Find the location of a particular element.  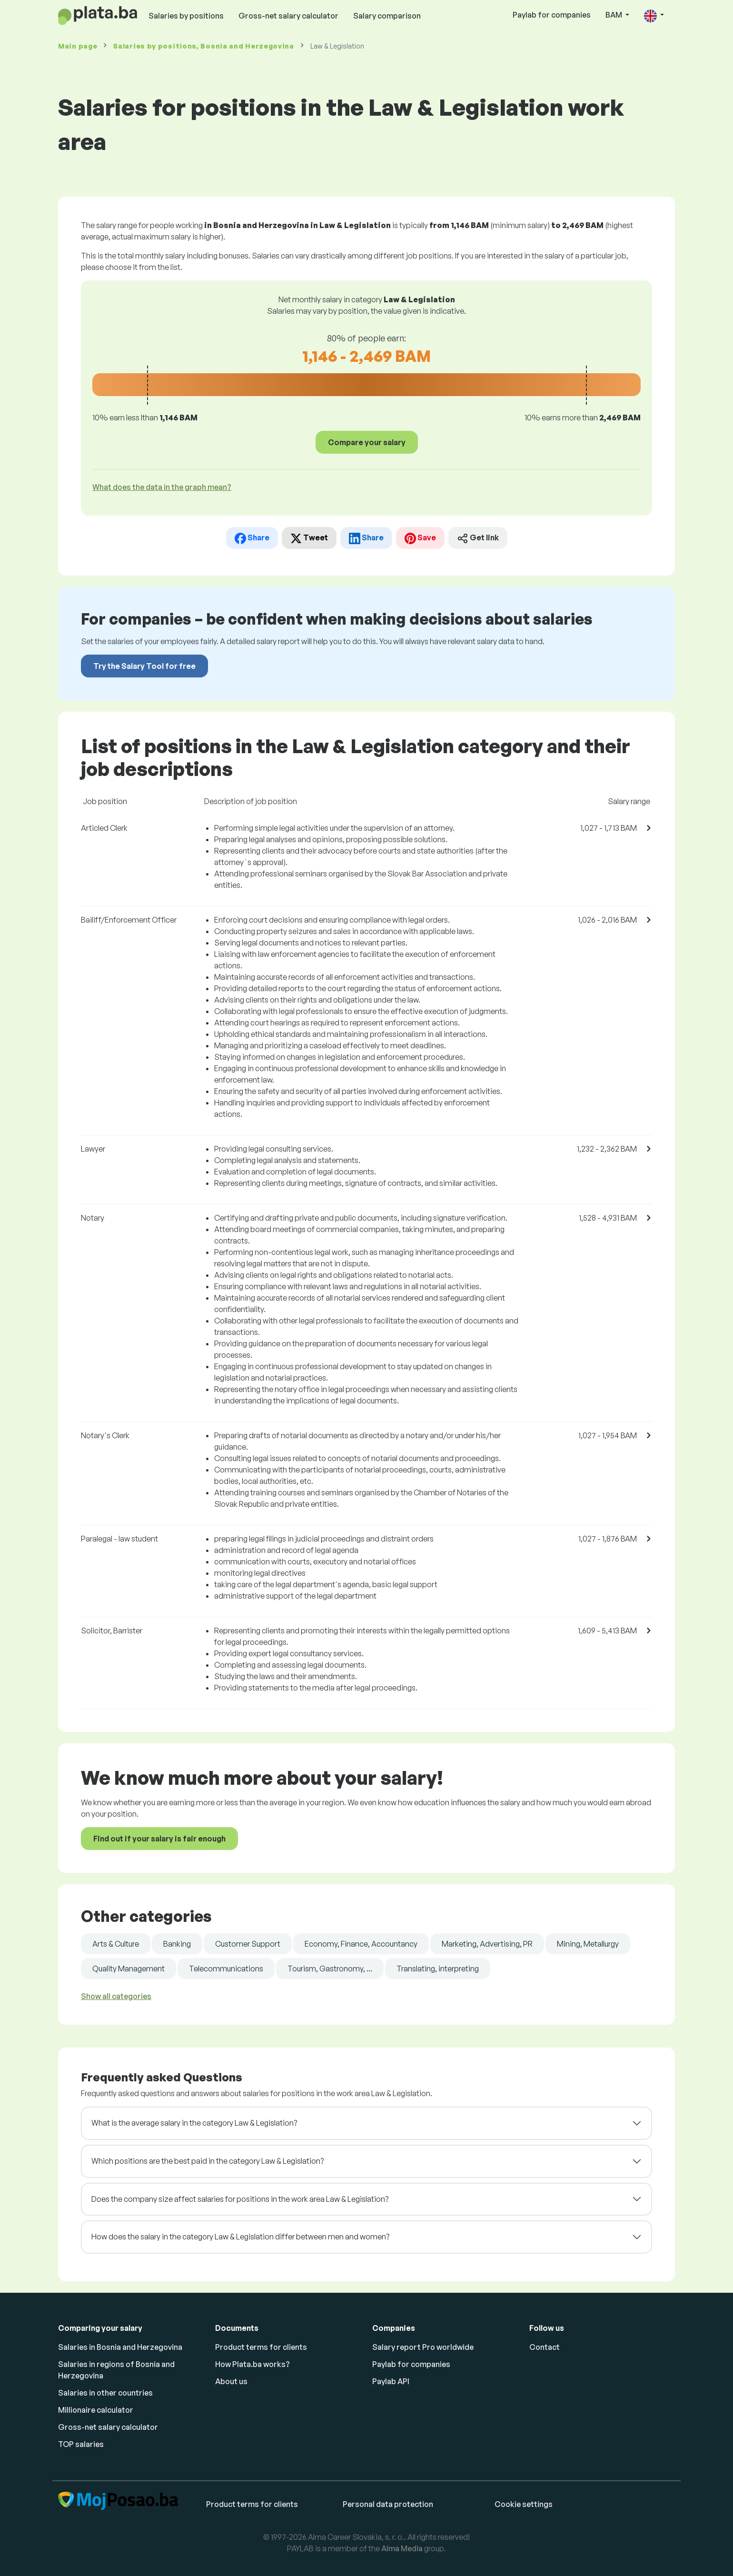

Find out if your salary is fair enough is located at coordinates (159, 1838).